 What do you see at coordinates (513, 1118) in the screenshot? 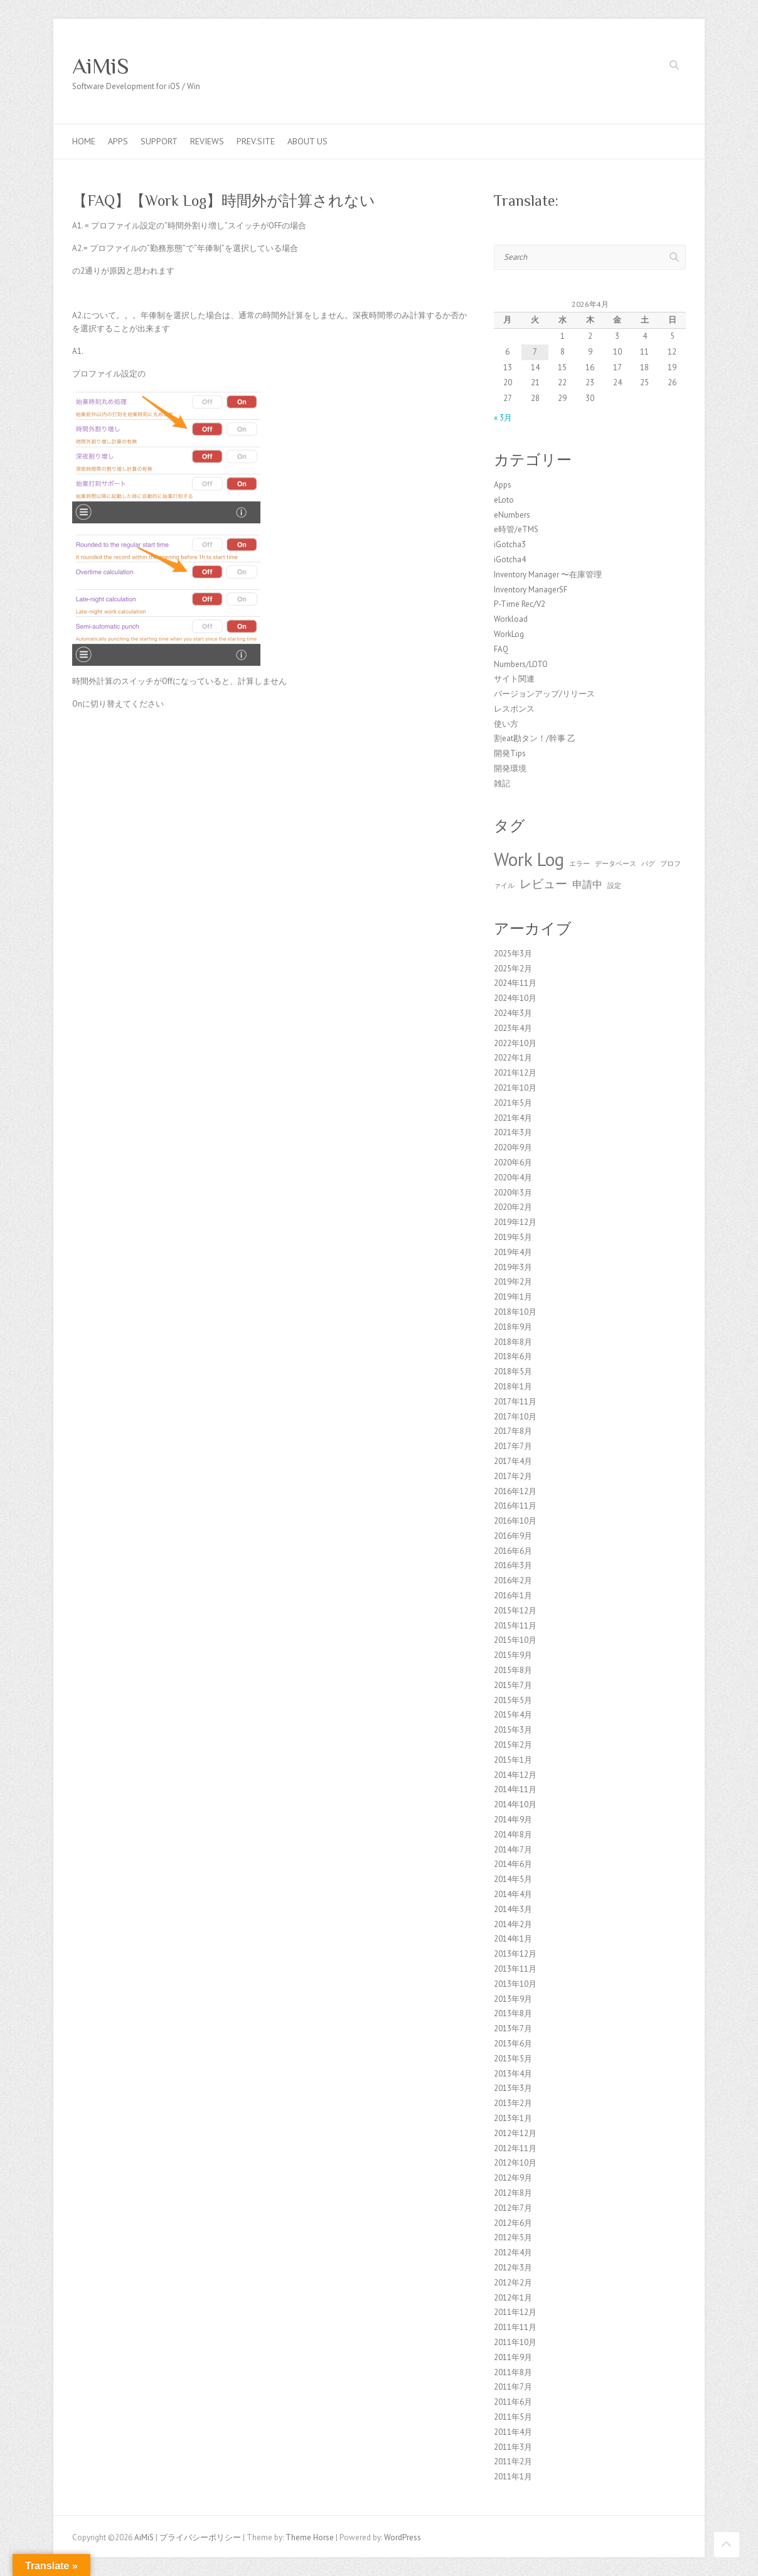
I see `2021年4月` at bounding box center [513, 1118].